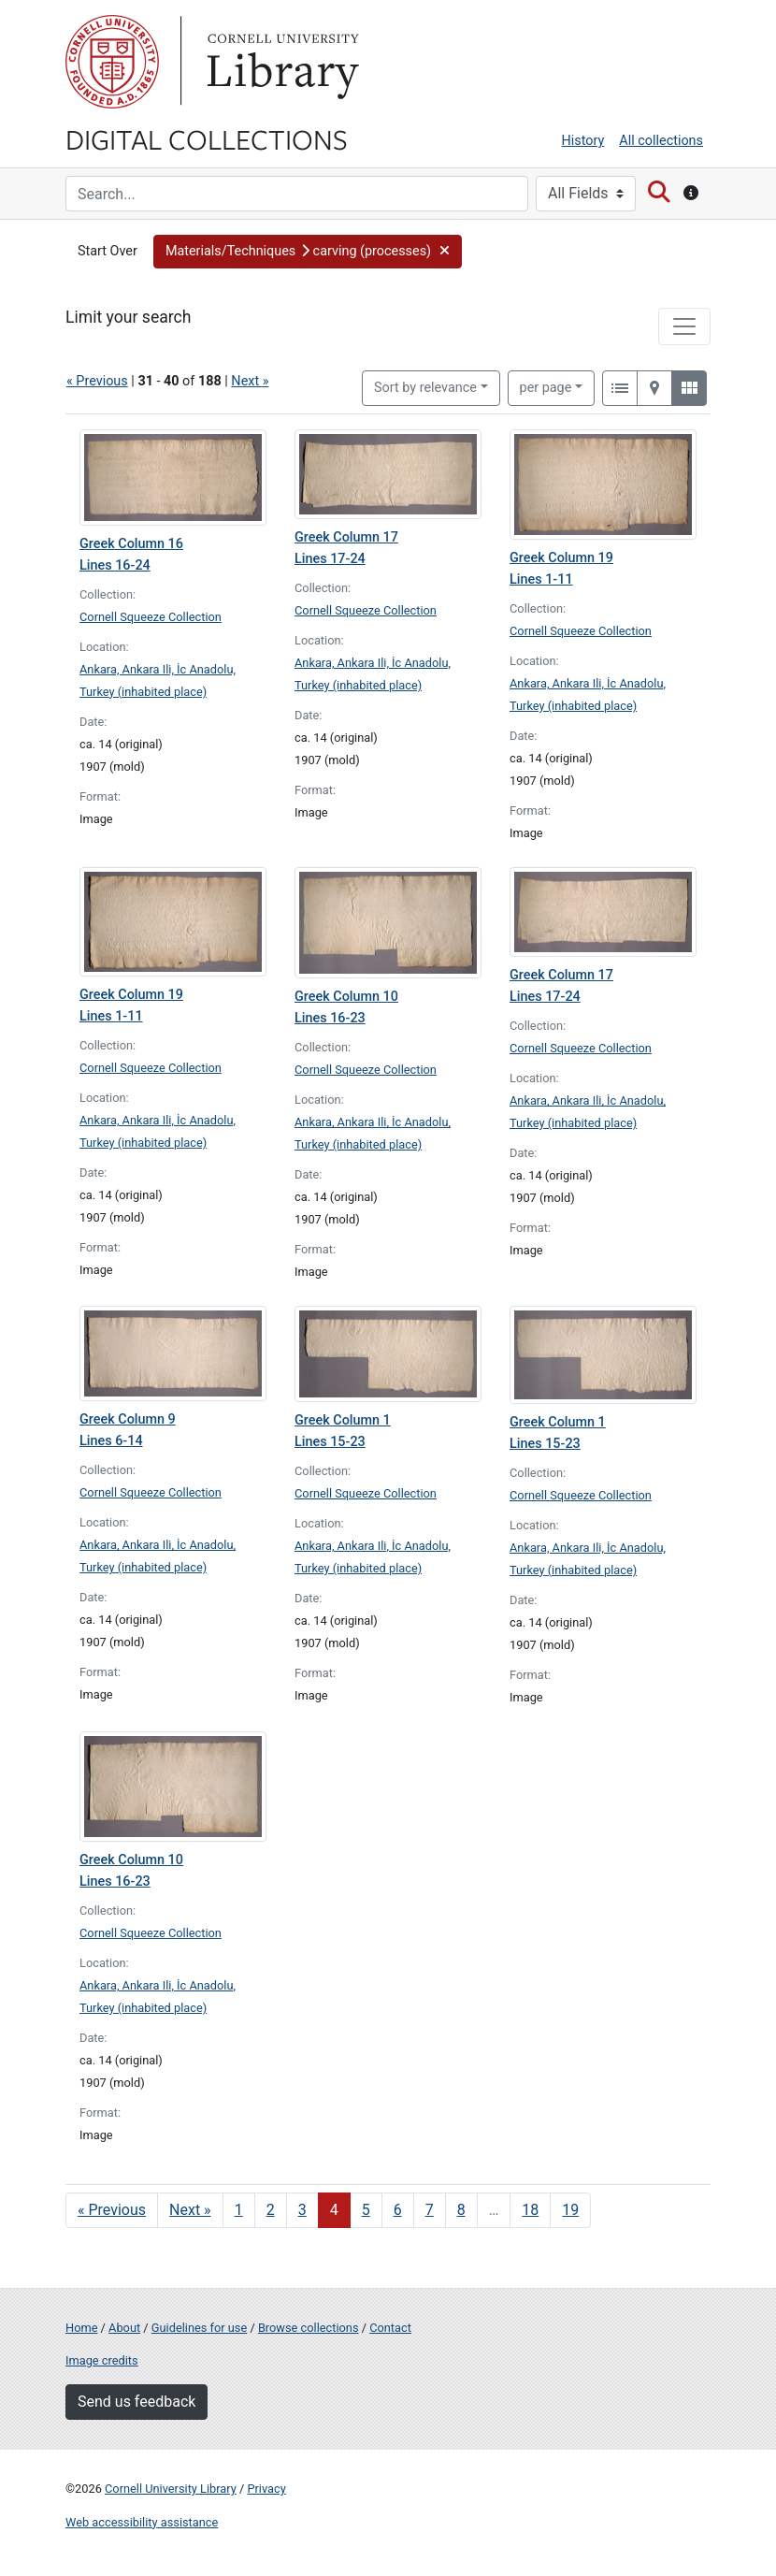  Describe the element at coordinates (112, 62) in the screenshot. I see `Cornell University` at that location.